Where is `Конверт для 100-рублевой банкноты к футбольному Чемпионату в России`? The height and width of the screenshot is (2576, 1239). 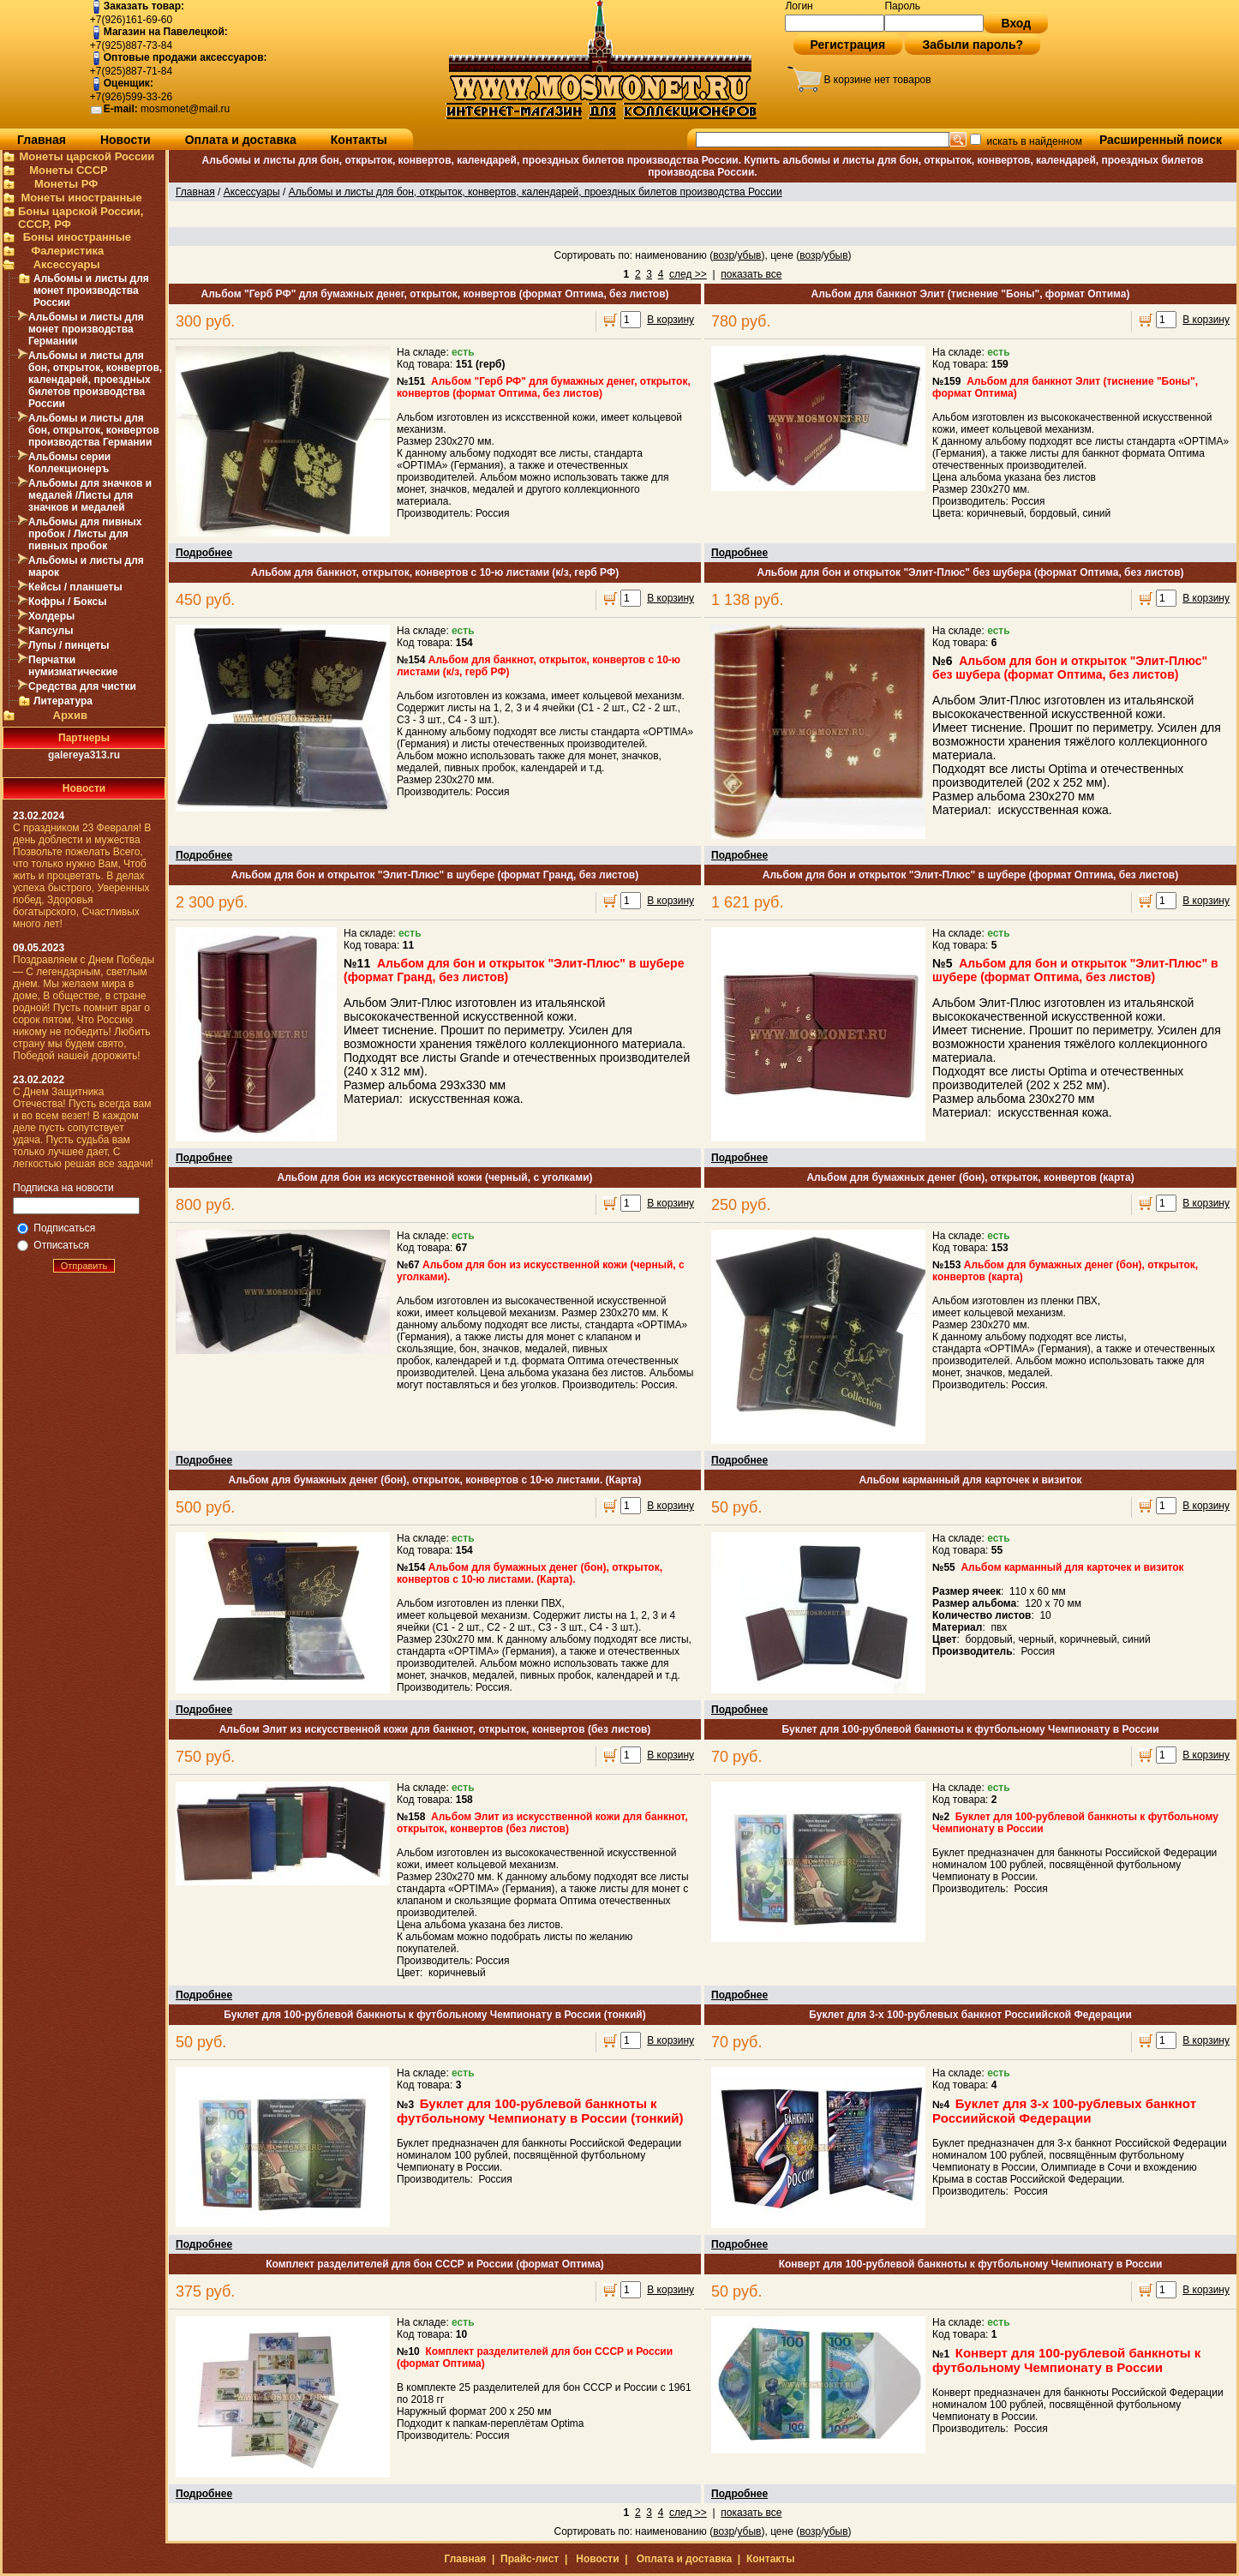 Конверт для 100-рублевой банкноты к футбольному Чемпионату в России is located at coordinates (971, 2264).